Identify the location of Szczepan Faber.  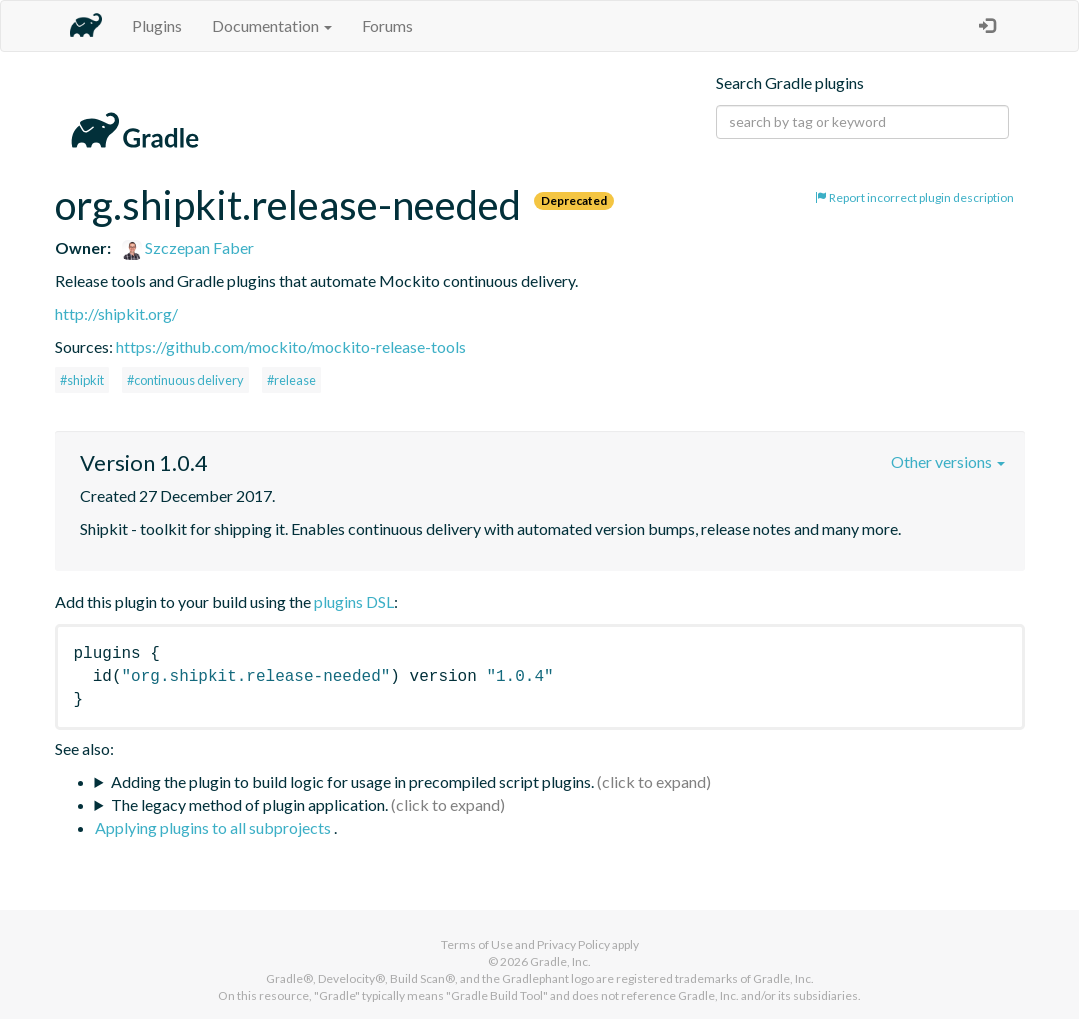
(188, 247).